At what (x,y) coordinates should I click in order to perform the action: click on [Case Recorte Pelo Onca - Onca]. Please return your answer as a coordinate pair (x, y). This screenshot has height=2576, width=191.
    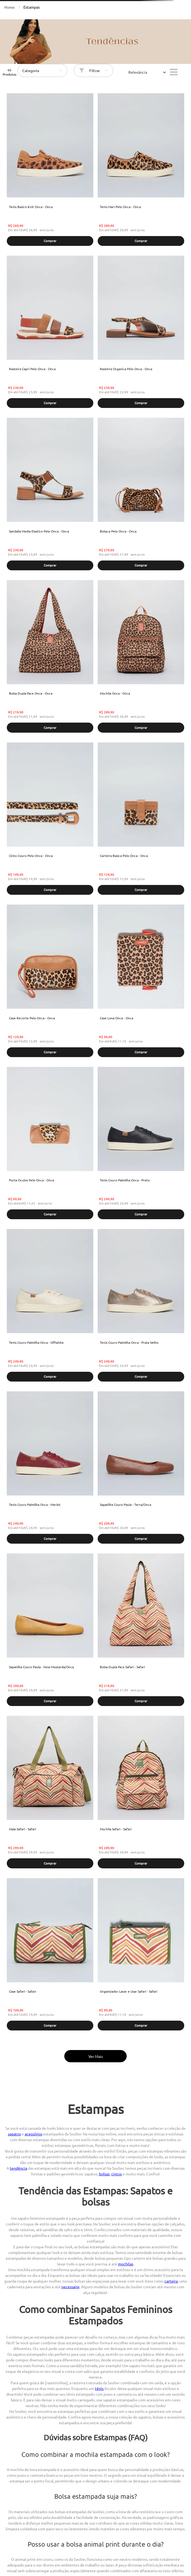
    Looking at the image, I should click on (50, 981).